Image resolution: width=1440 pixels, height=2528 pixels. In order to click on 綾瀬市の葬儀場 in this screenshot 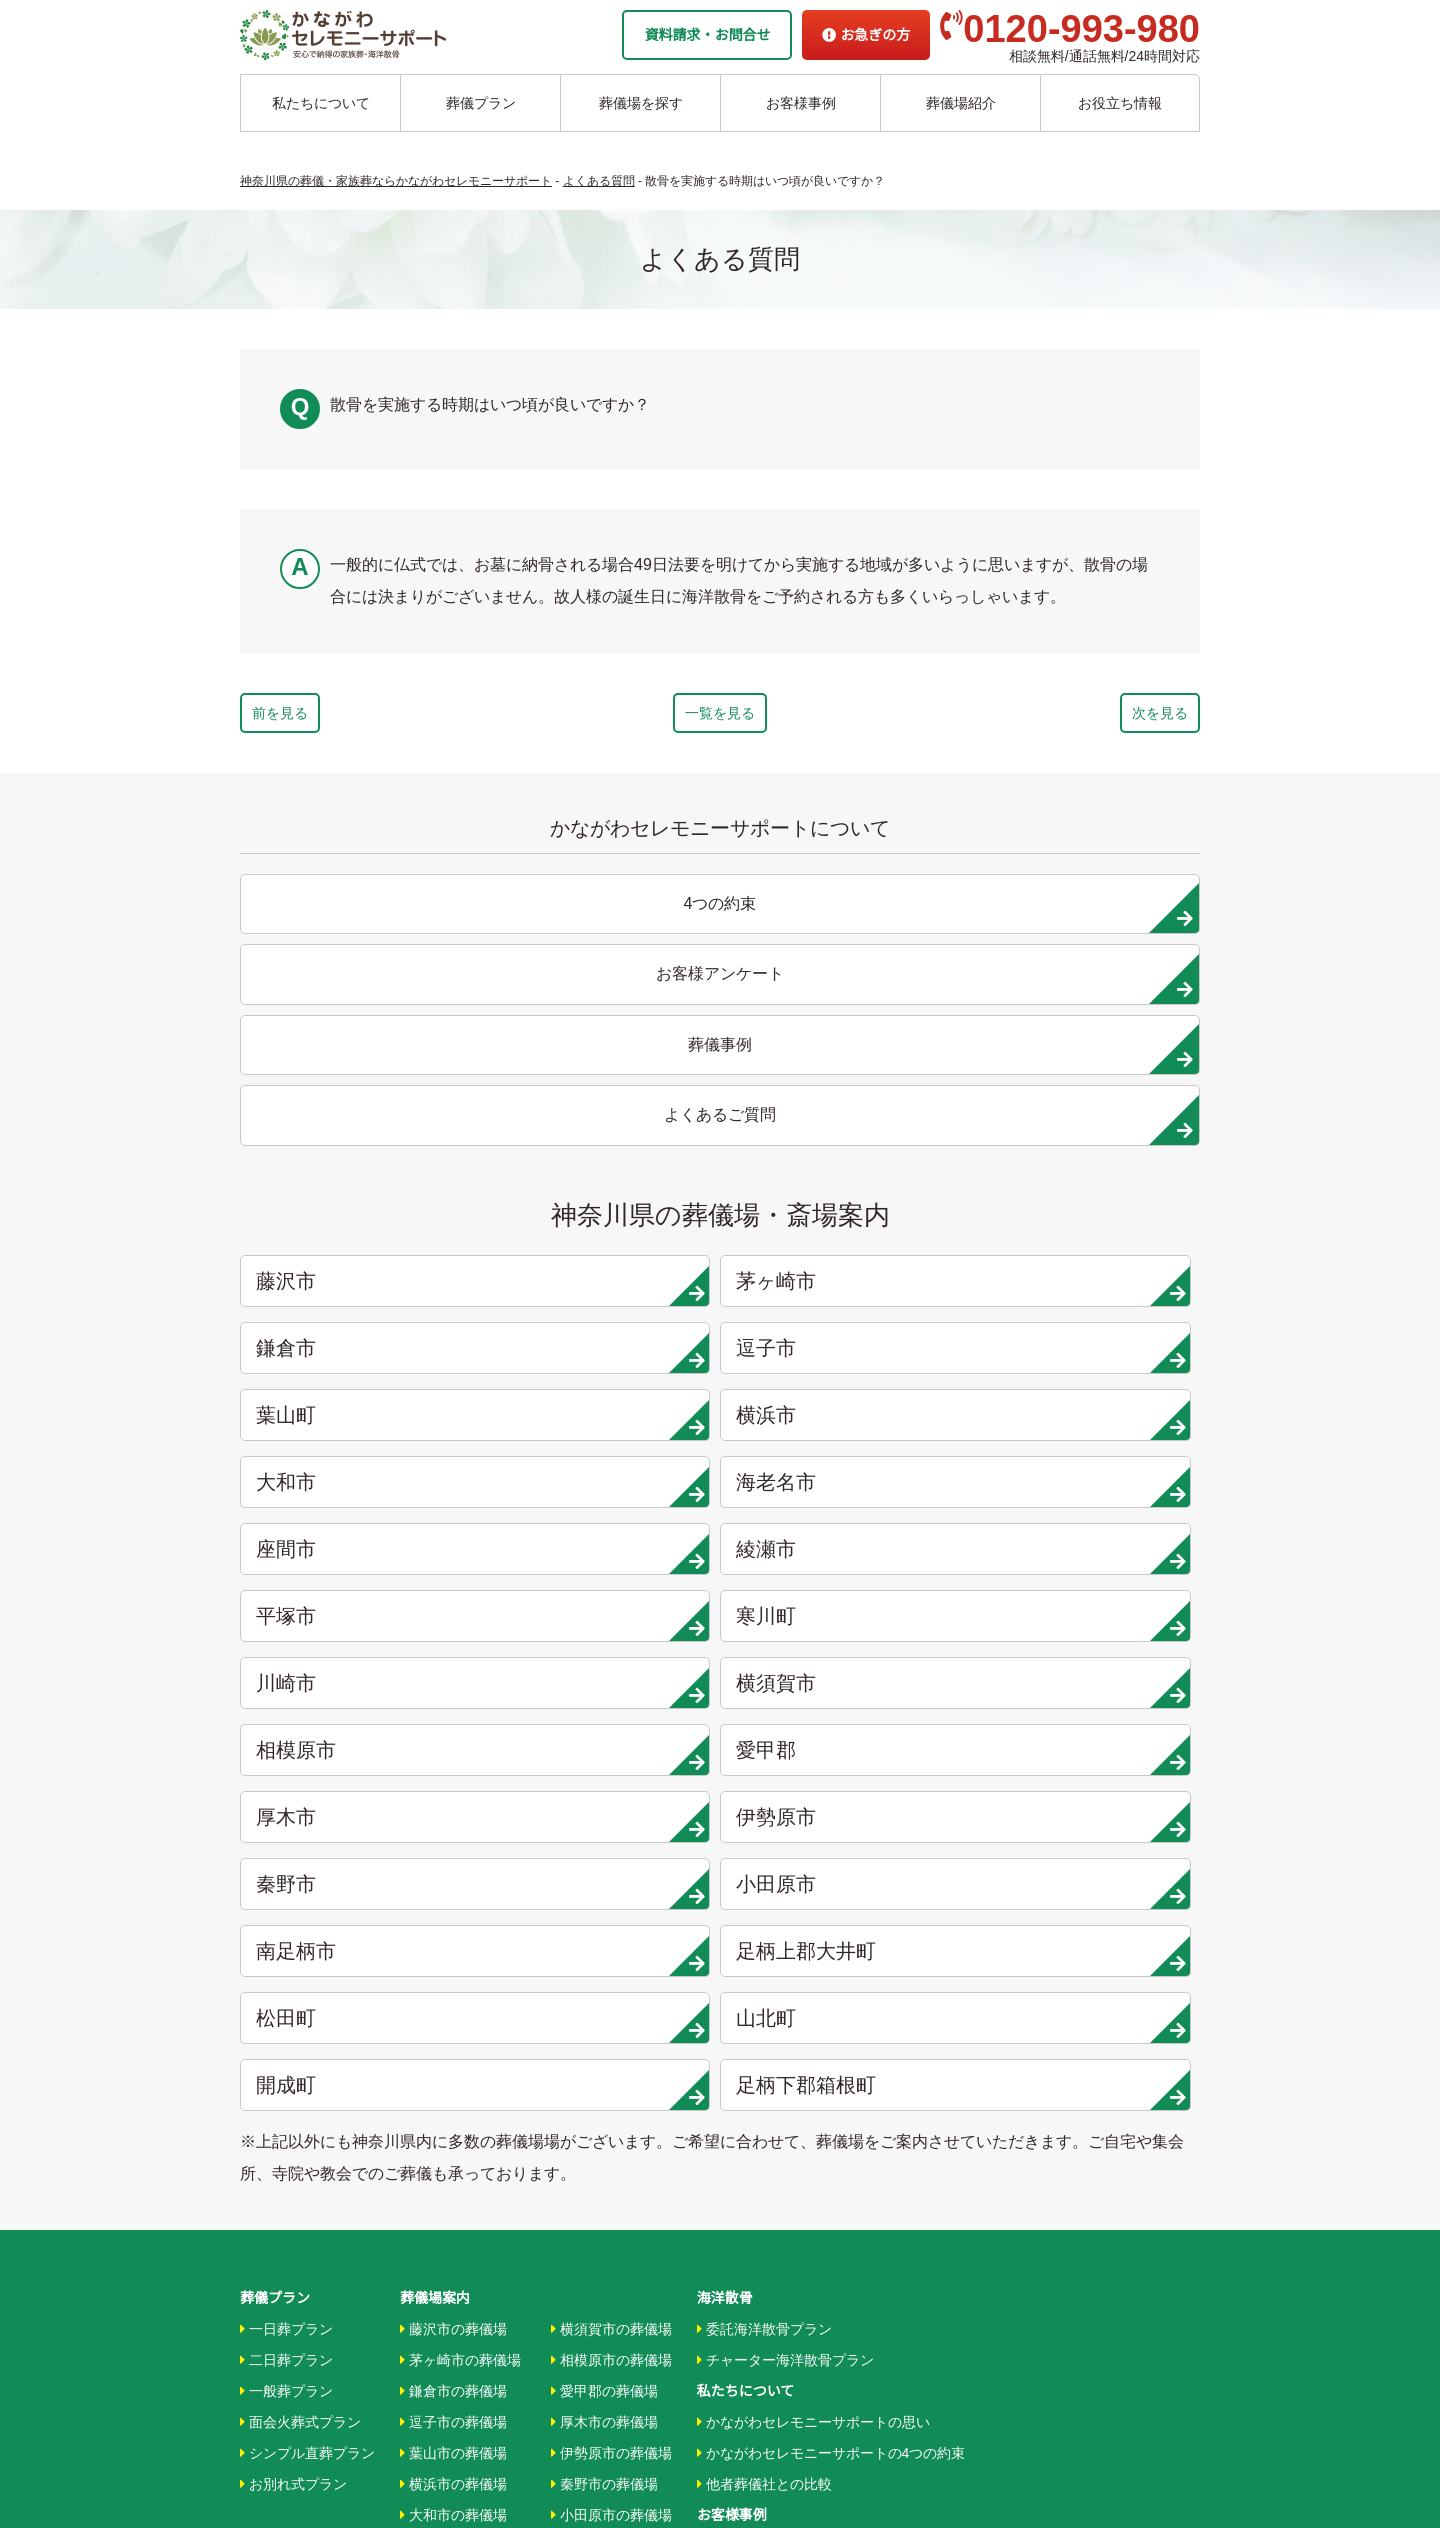, I will do `click(453, 2005)`.